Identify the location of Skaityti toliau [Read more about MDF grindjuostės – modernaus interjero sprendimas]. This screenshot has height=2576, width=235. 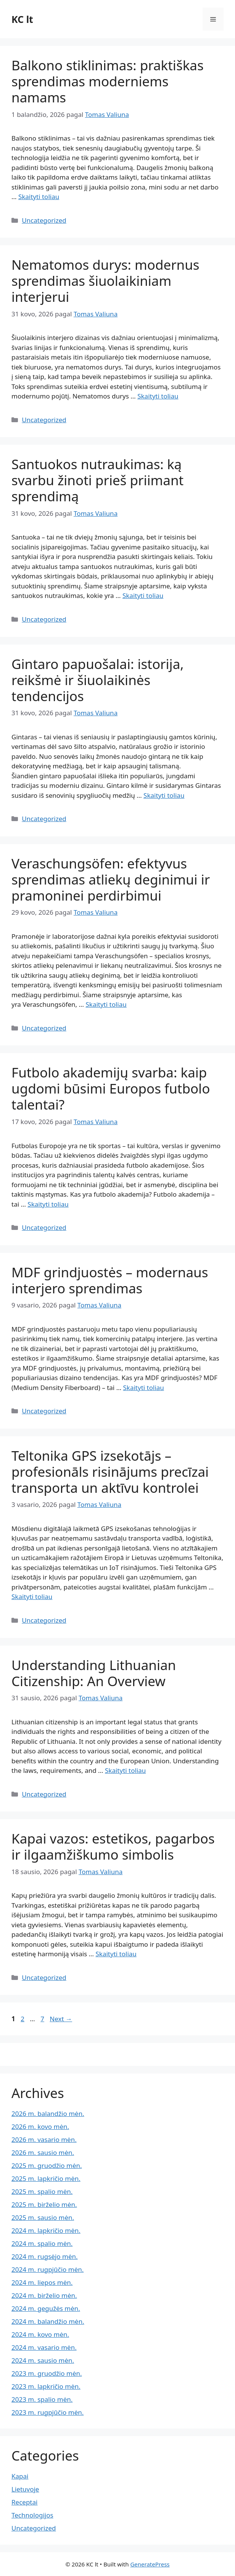
(143, 1387).